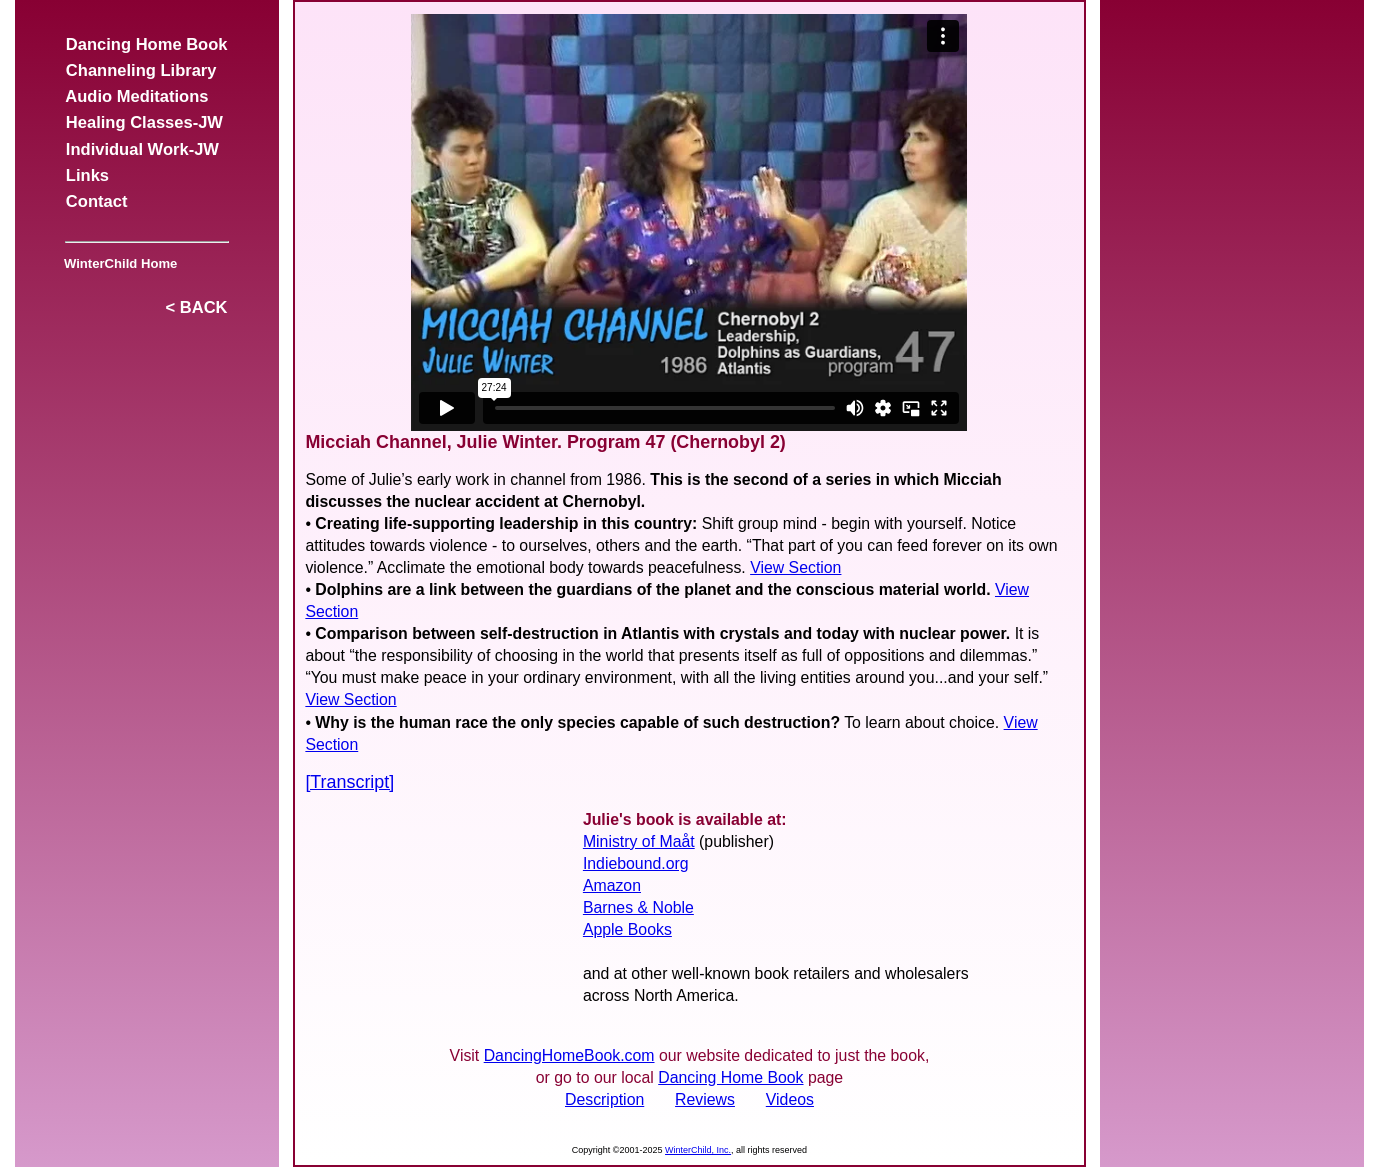 This screenshot has width=1379, height=1167. I want to click on DancingHomeBook.com, so click(569, 1055).